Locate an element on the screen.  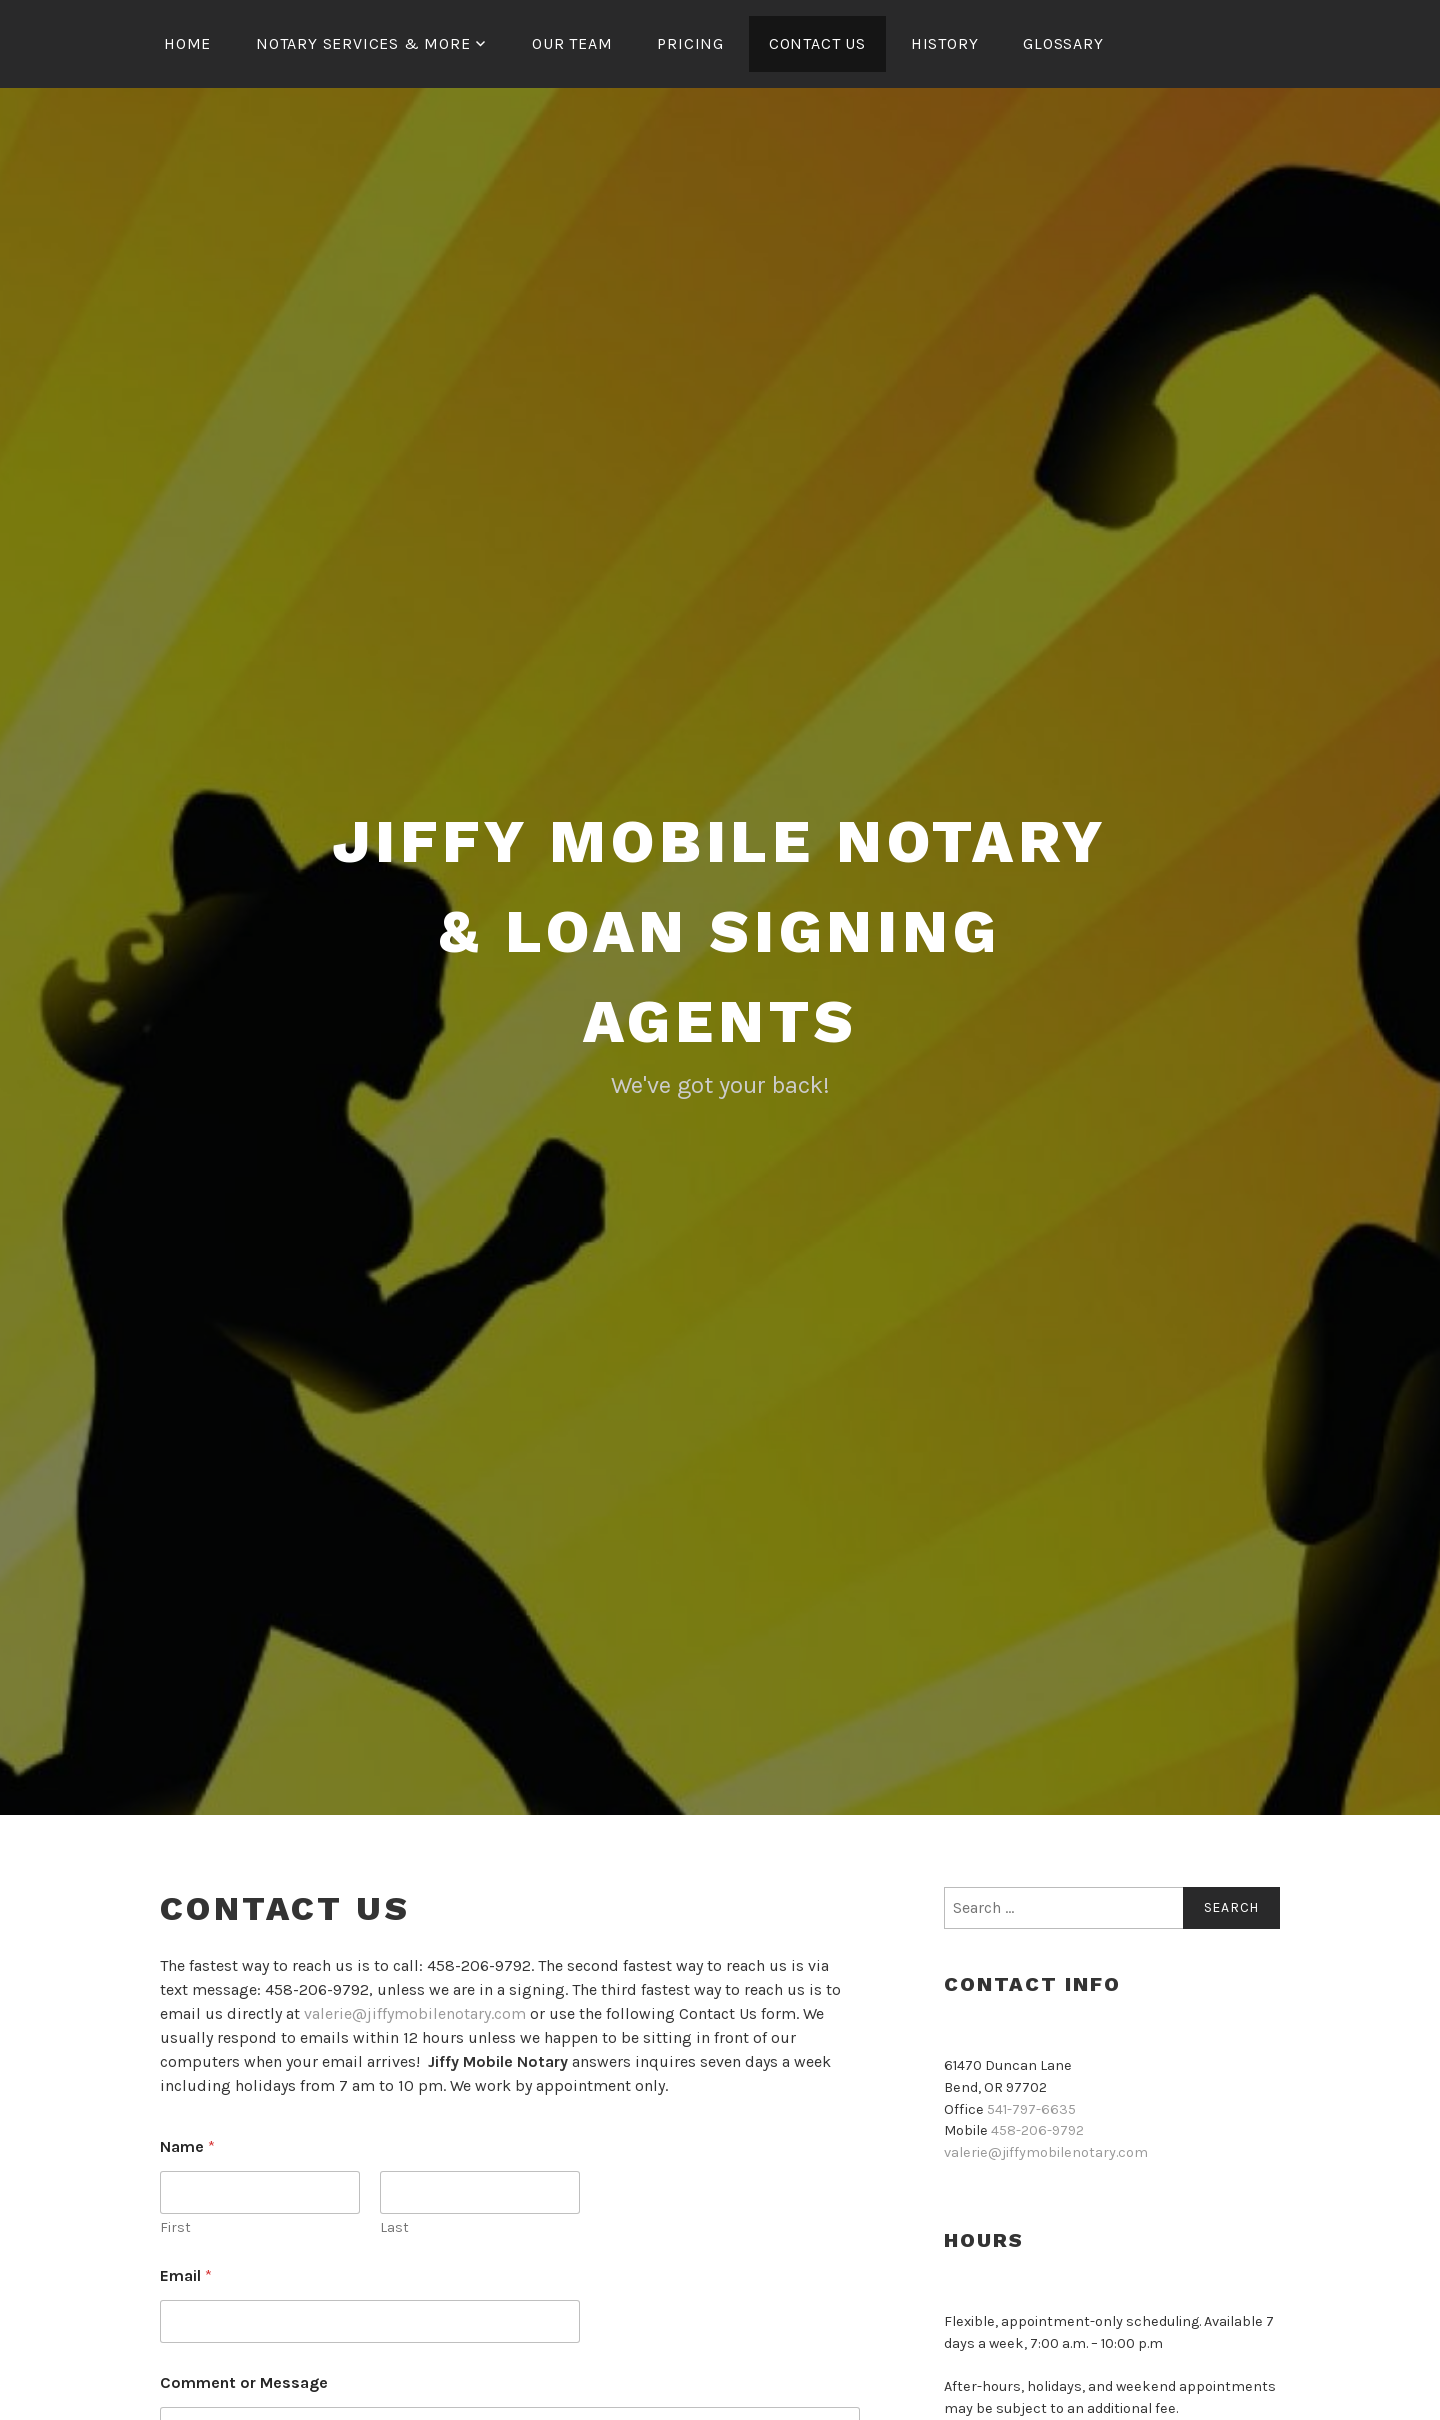
Home is located at coordinates (187, 43).